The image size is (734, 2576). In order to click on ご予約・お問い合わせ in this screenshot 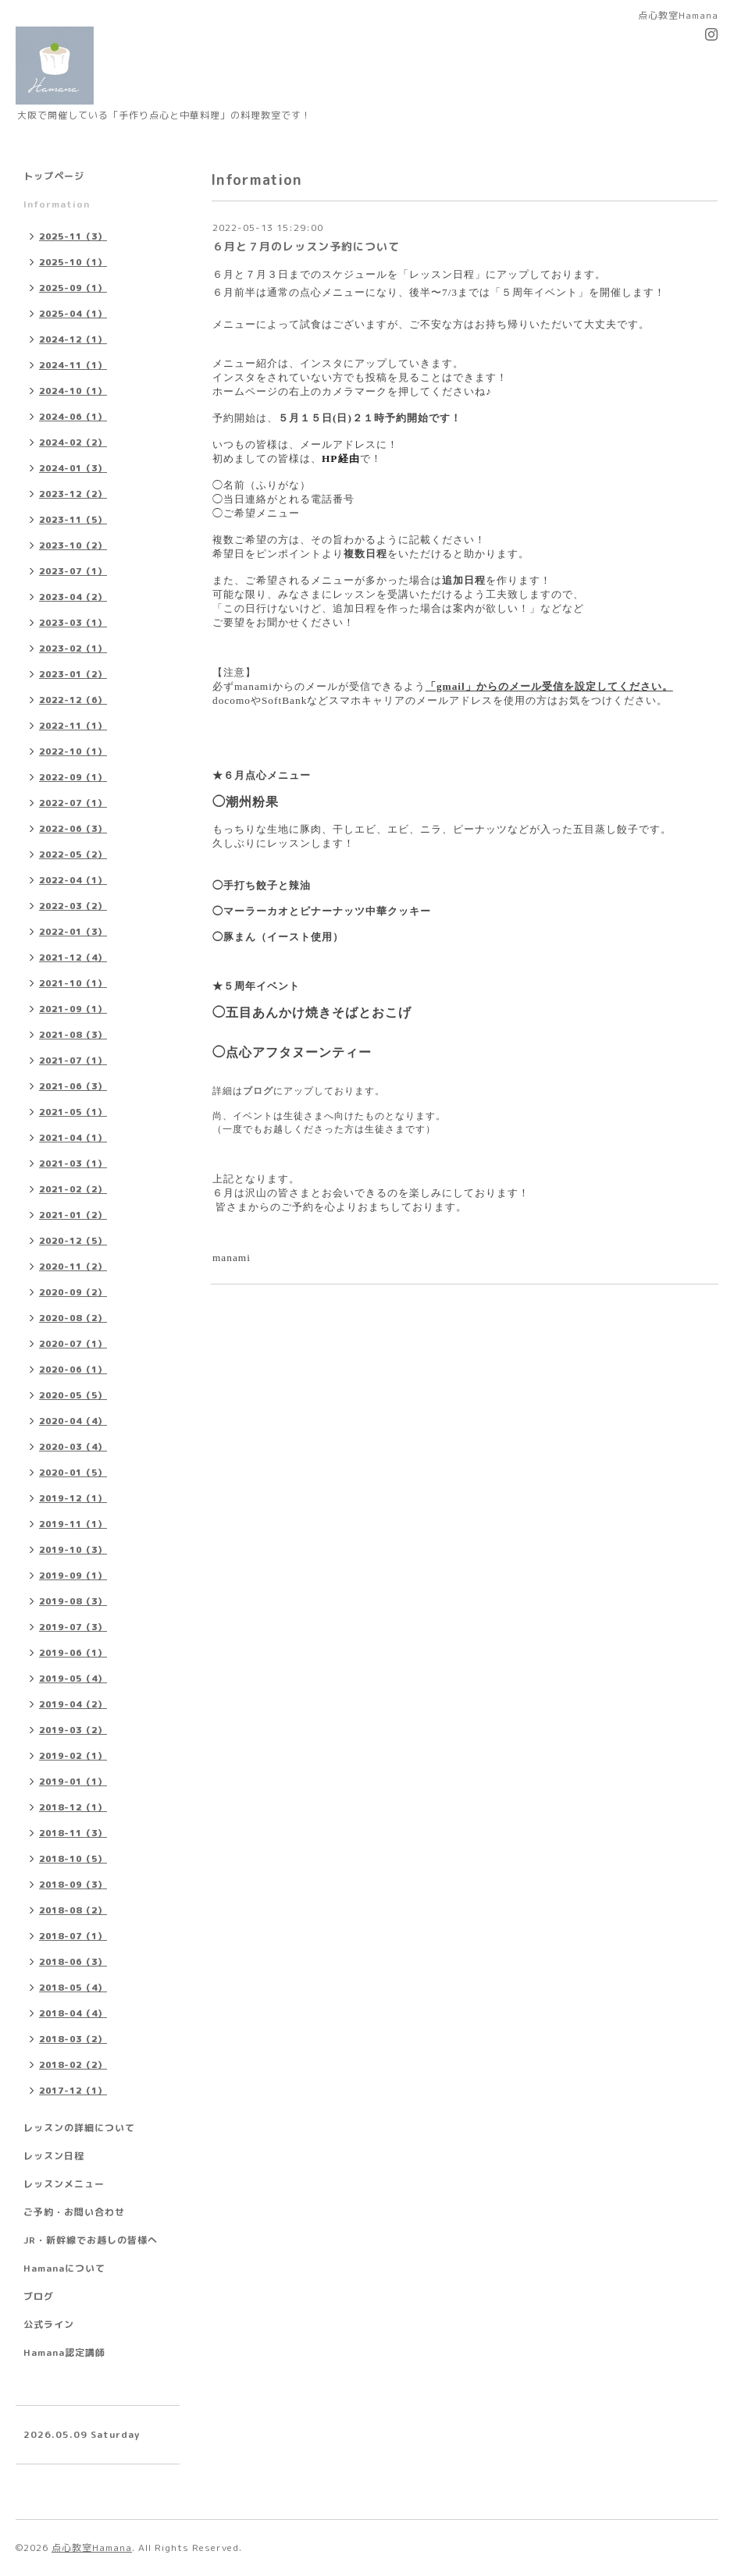, I will do `click(74, 2212)`.